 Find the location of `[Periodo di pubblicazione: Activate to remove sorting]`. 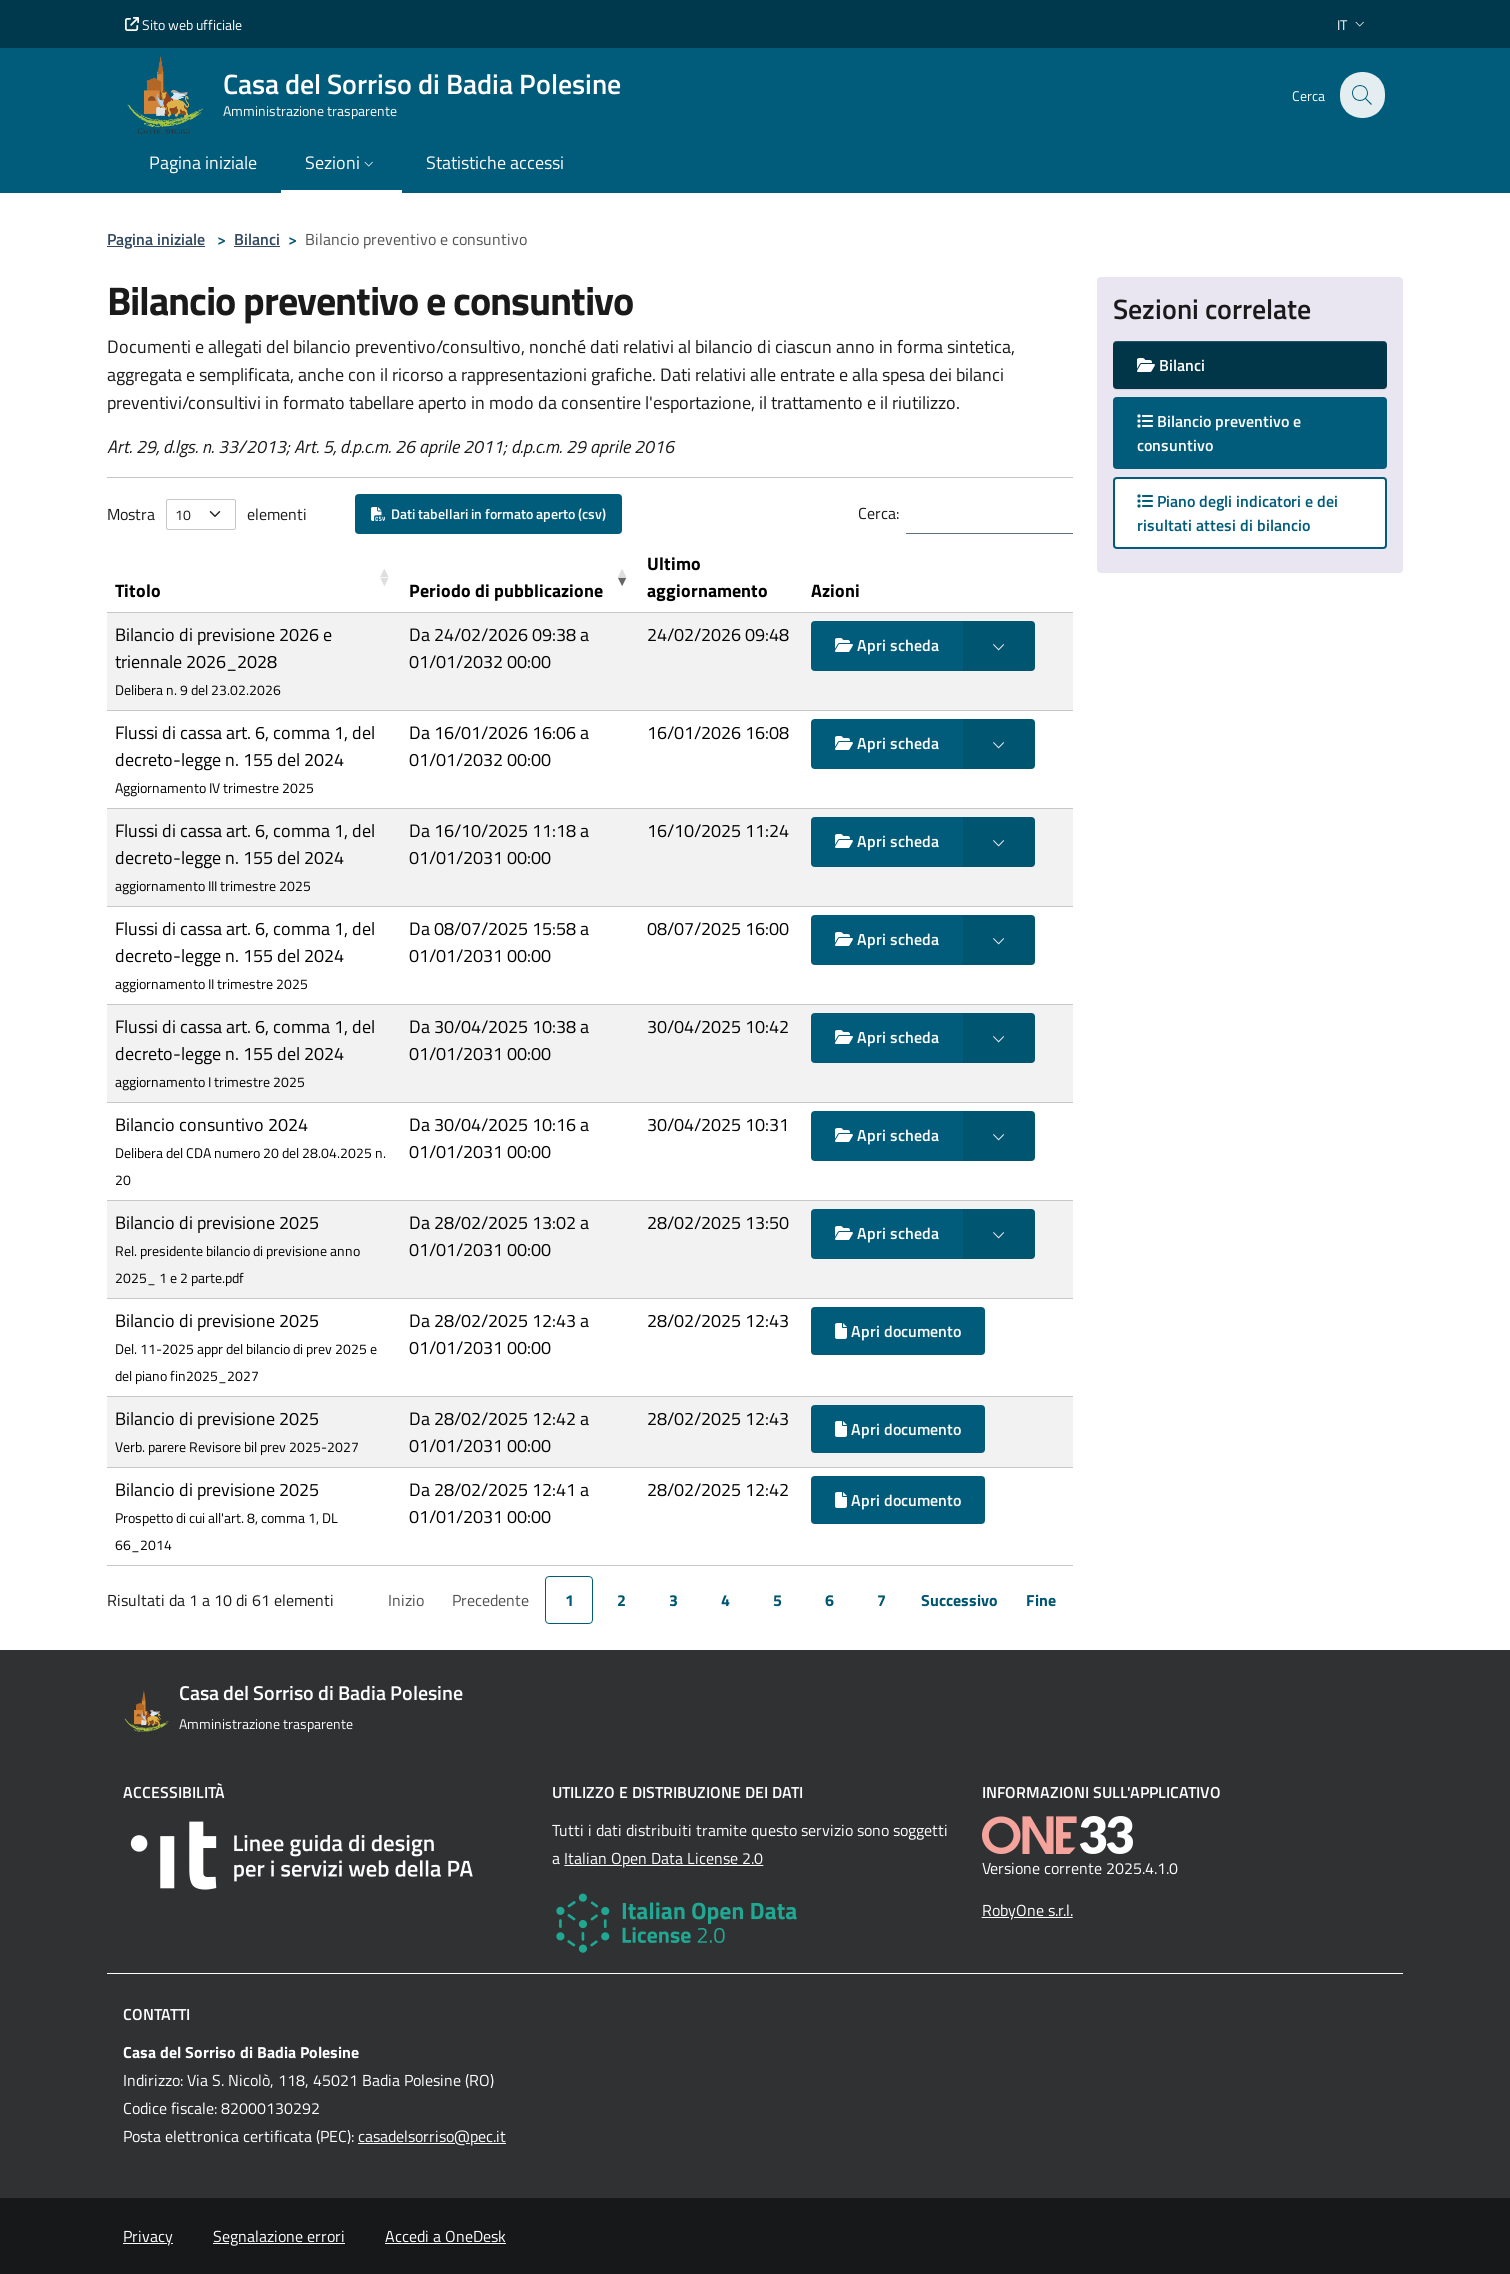

[Periodo di pubblicazione: Activate to remove sorting] is located at coordinates (520, 577).